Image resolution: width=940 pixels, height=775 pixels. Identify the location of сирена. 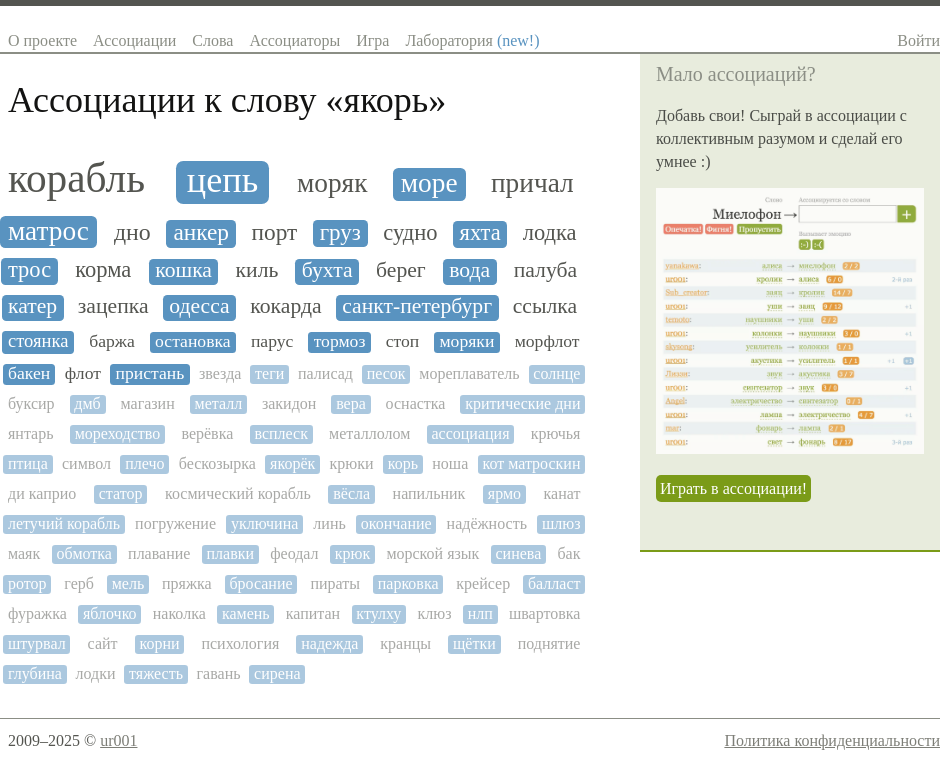
(277, 673).